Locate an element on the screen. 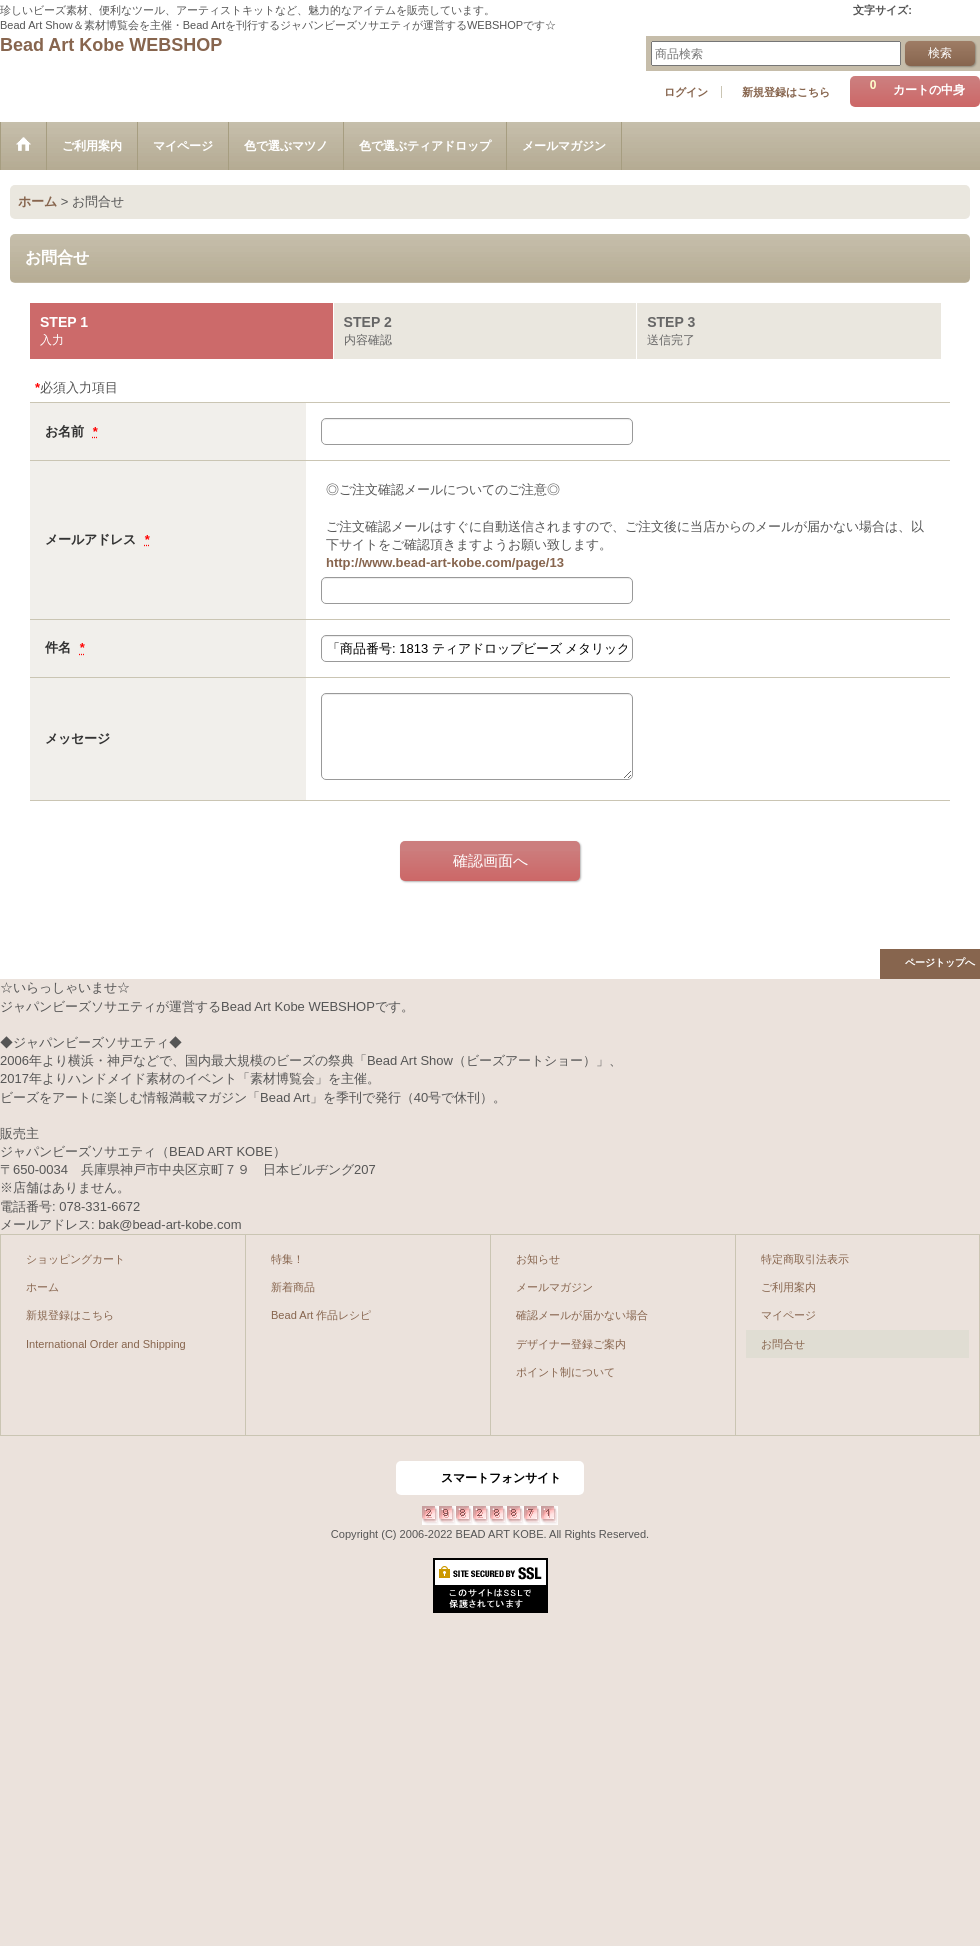 The image size is (980, 1946). http://www.bead-art-kobe.com/page/13 is located at coordinates (445, 562).